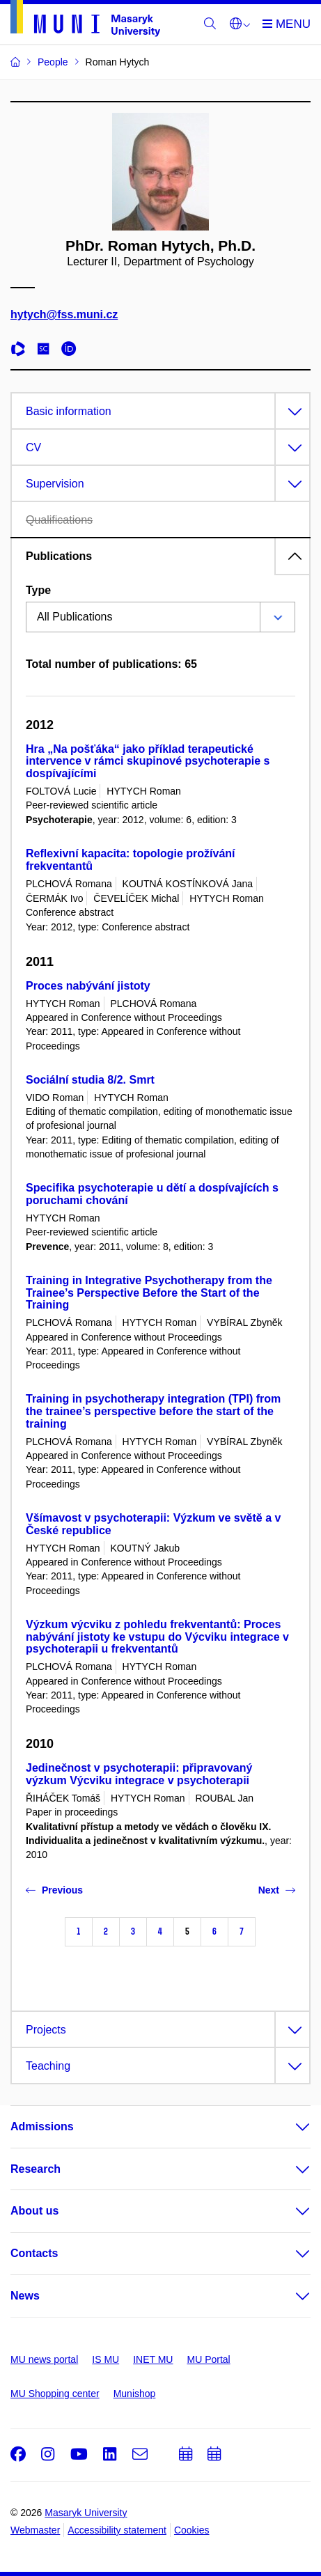 The width and height of the screenshot is (321, 2576). I want to click on Masaryk University, so click(86, 2512).